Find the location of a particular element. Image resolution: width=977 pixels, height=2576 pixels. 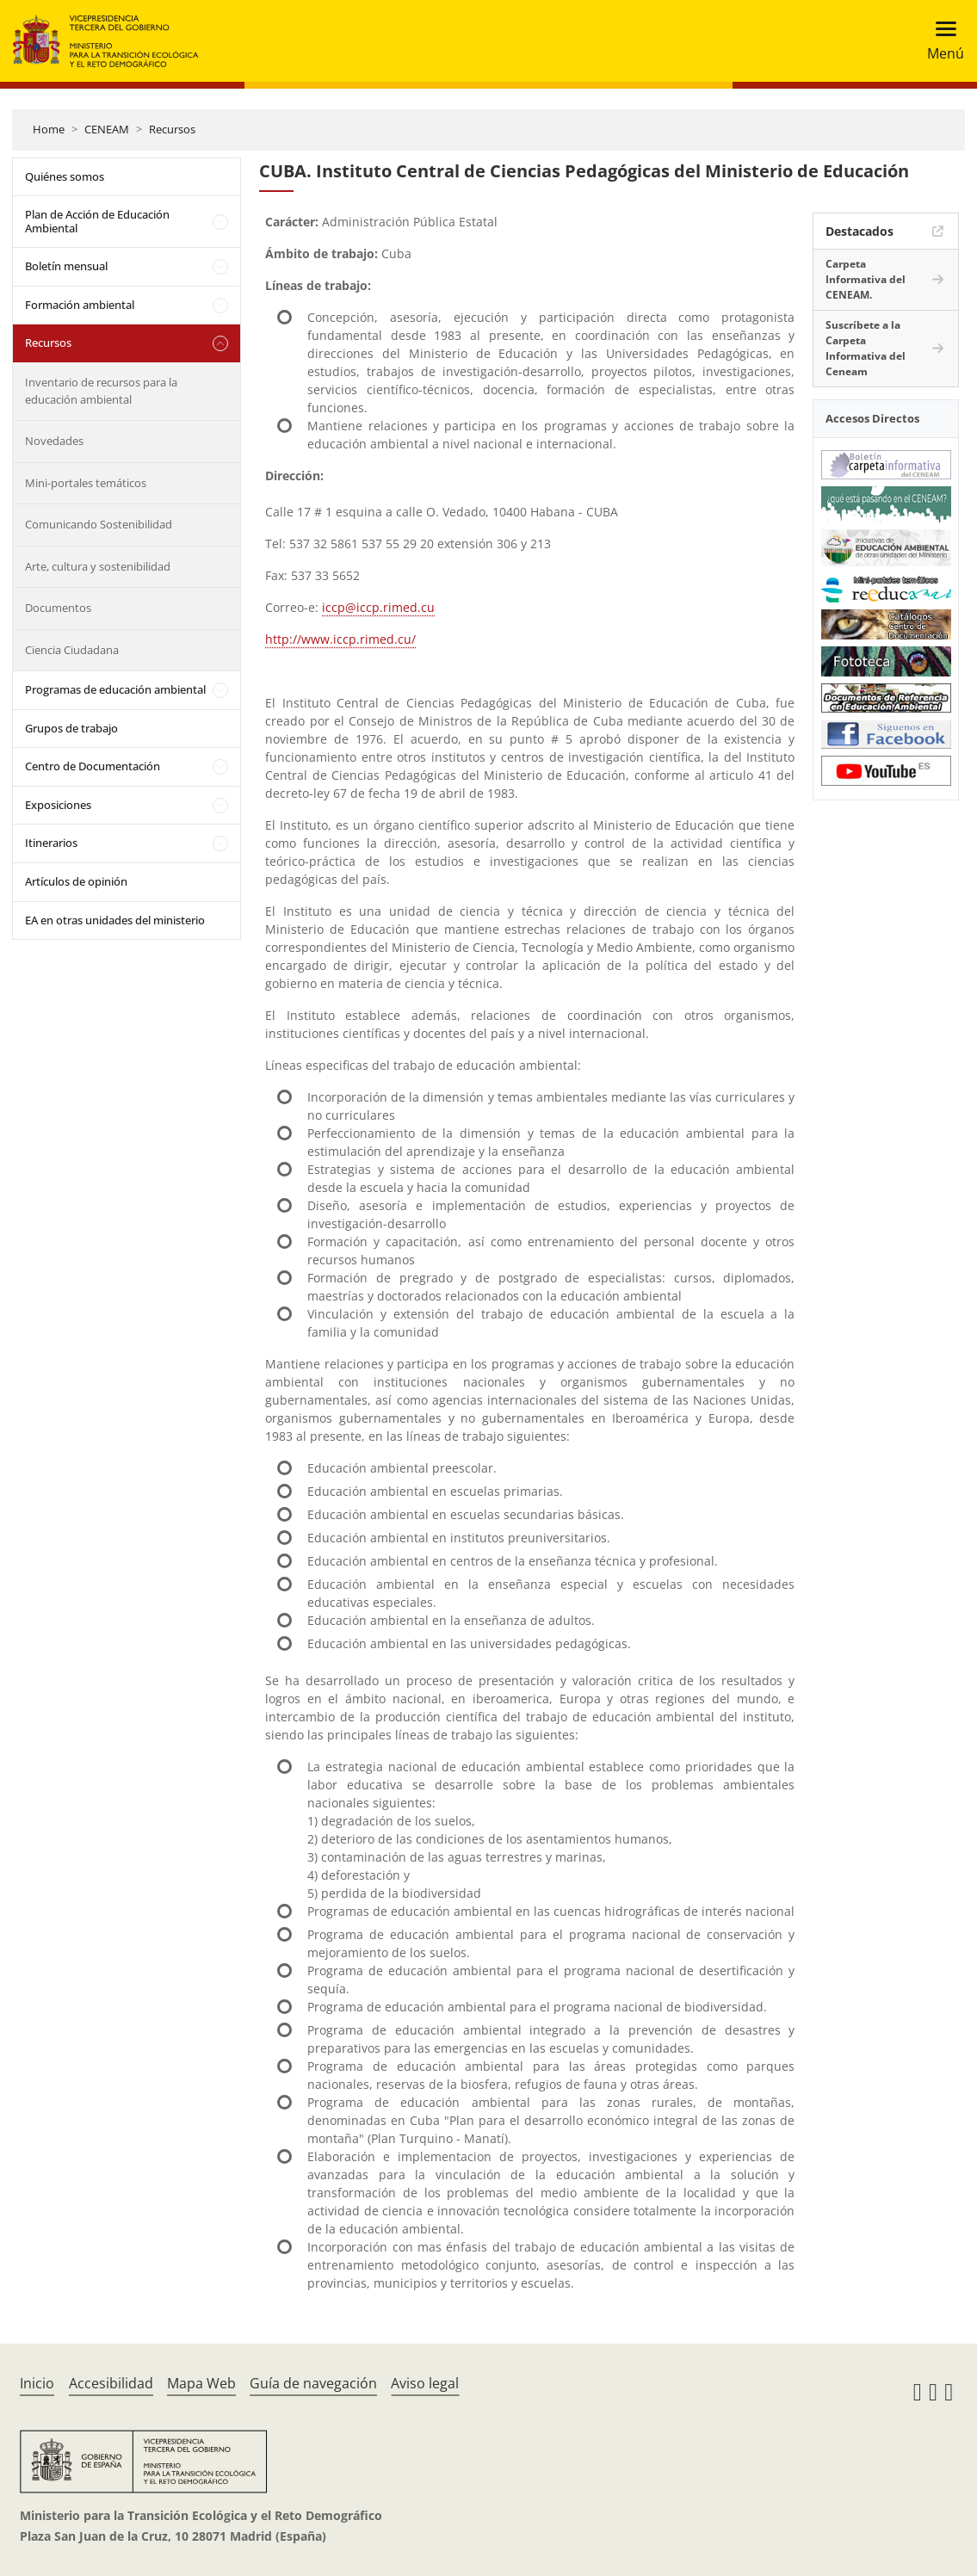

Plan de Acción de Educación Ambiental is located at coordinates (97, 221).